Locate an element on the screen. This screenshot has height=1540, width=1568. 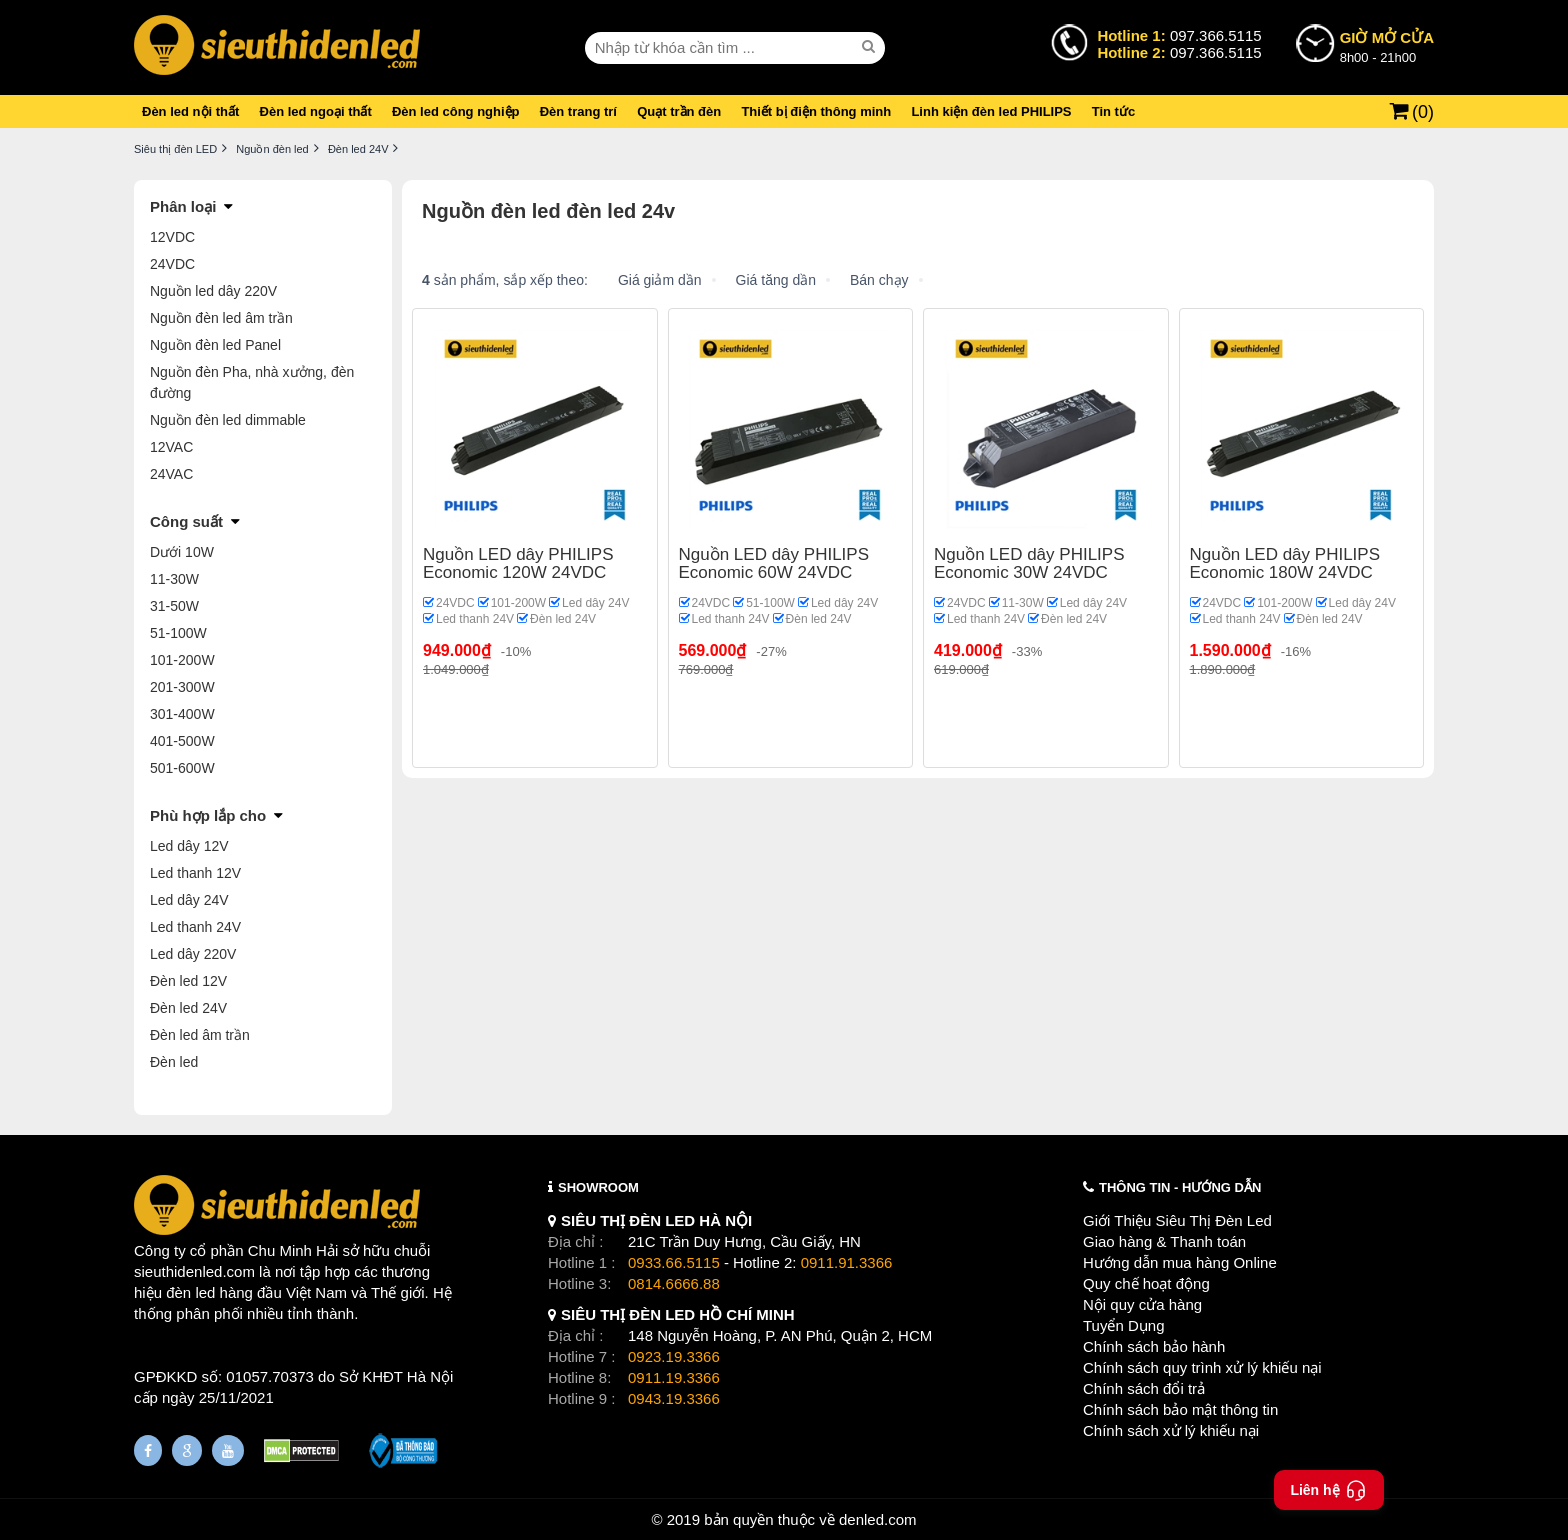
Bán chạy is located at coordinates (879, 280).